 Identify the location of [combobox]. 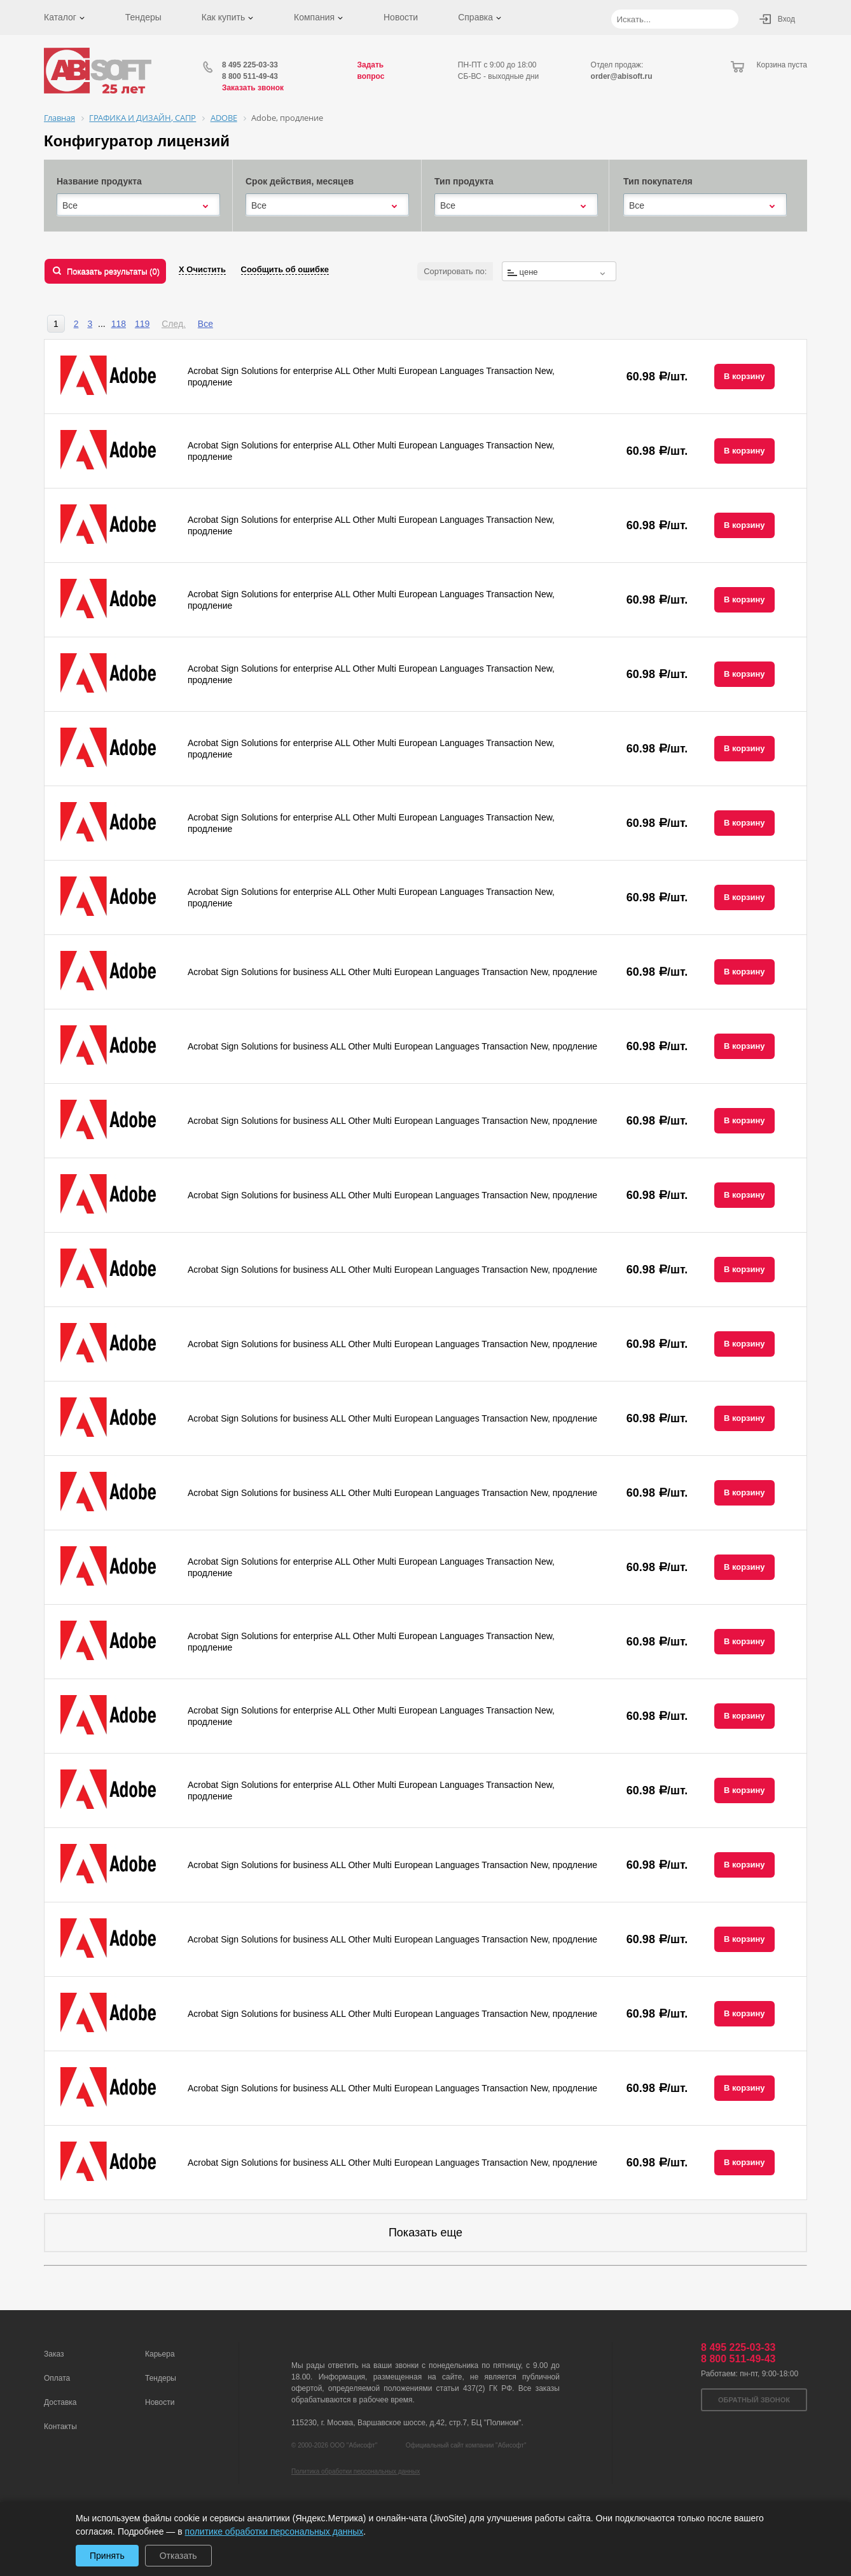
(138, 205).